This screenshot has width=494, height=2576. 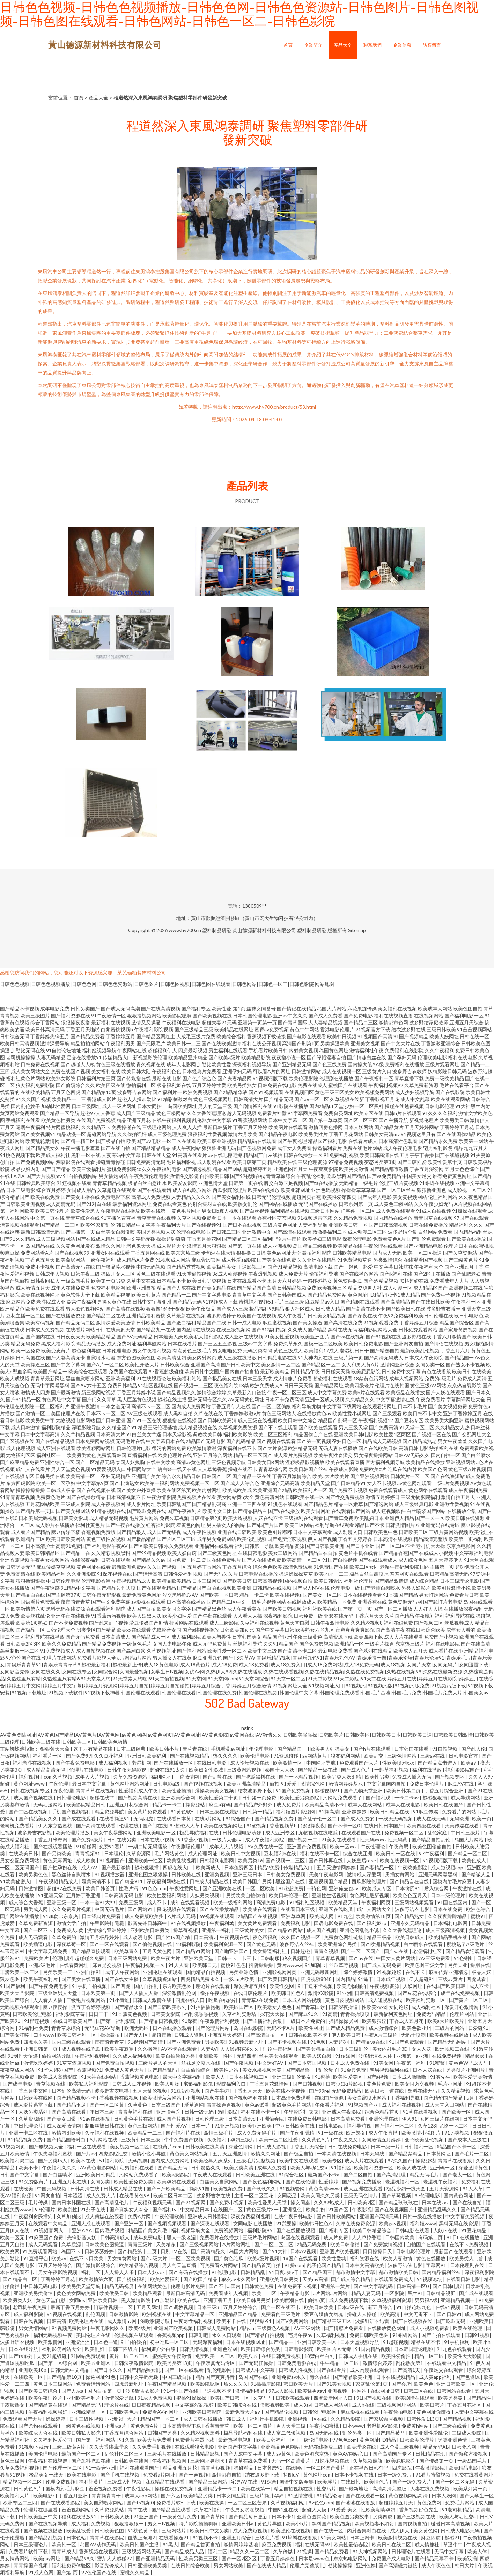 I want to click on 精品aa, so click(x=246, y=2328).